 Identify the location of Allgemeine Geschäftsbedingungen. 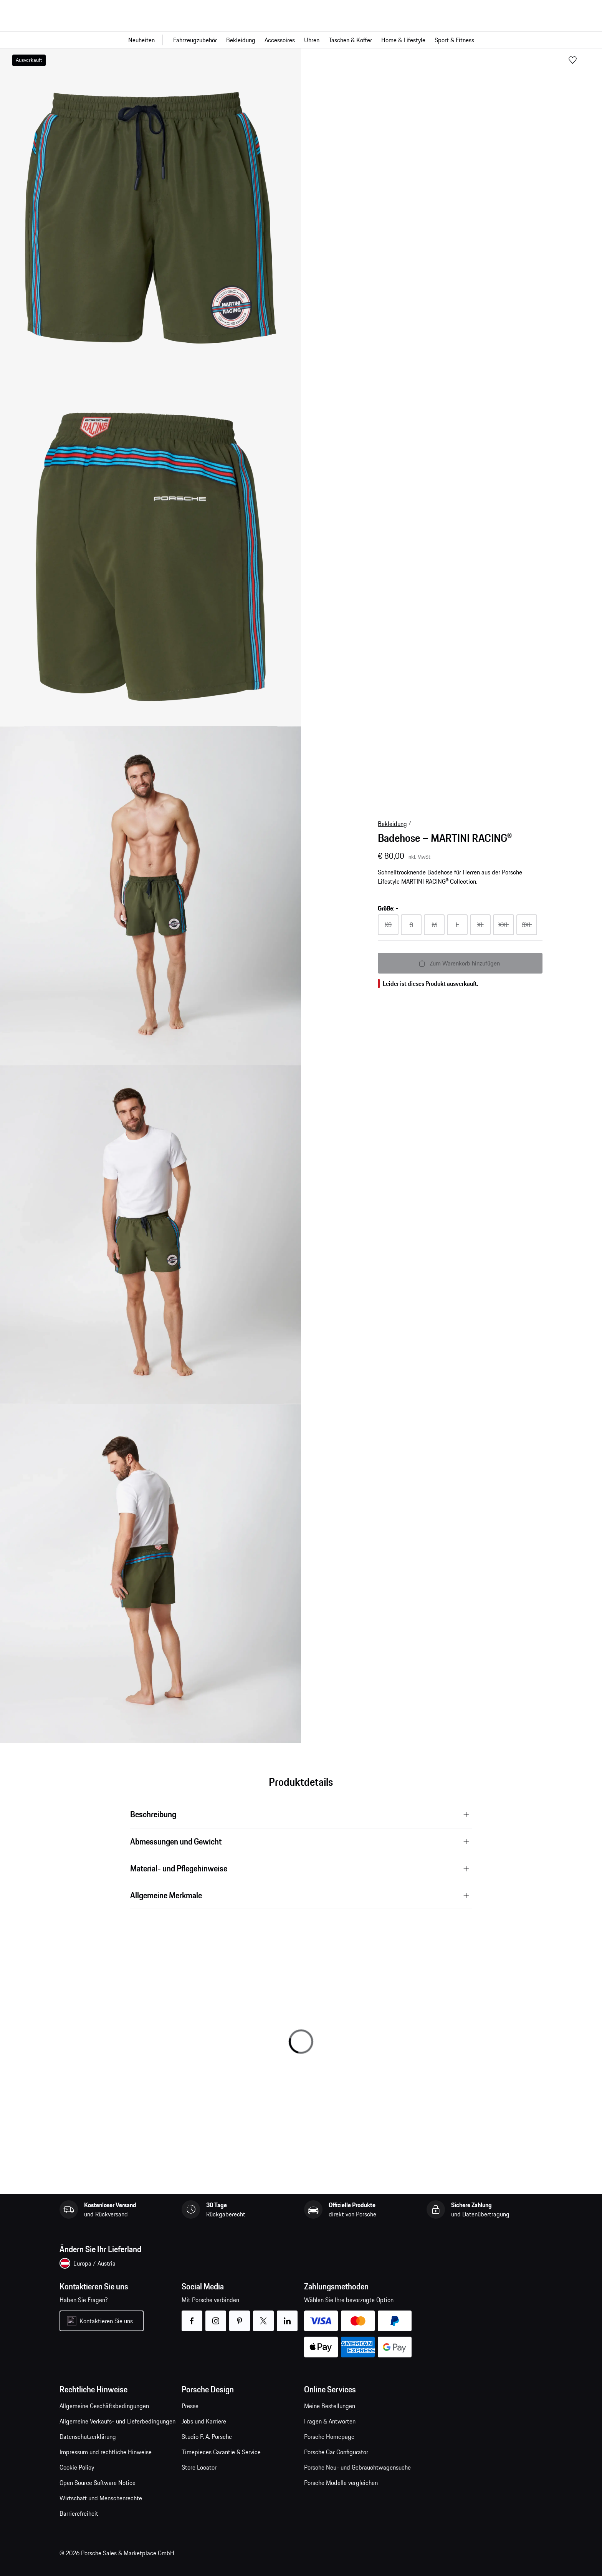
(104, 2405).